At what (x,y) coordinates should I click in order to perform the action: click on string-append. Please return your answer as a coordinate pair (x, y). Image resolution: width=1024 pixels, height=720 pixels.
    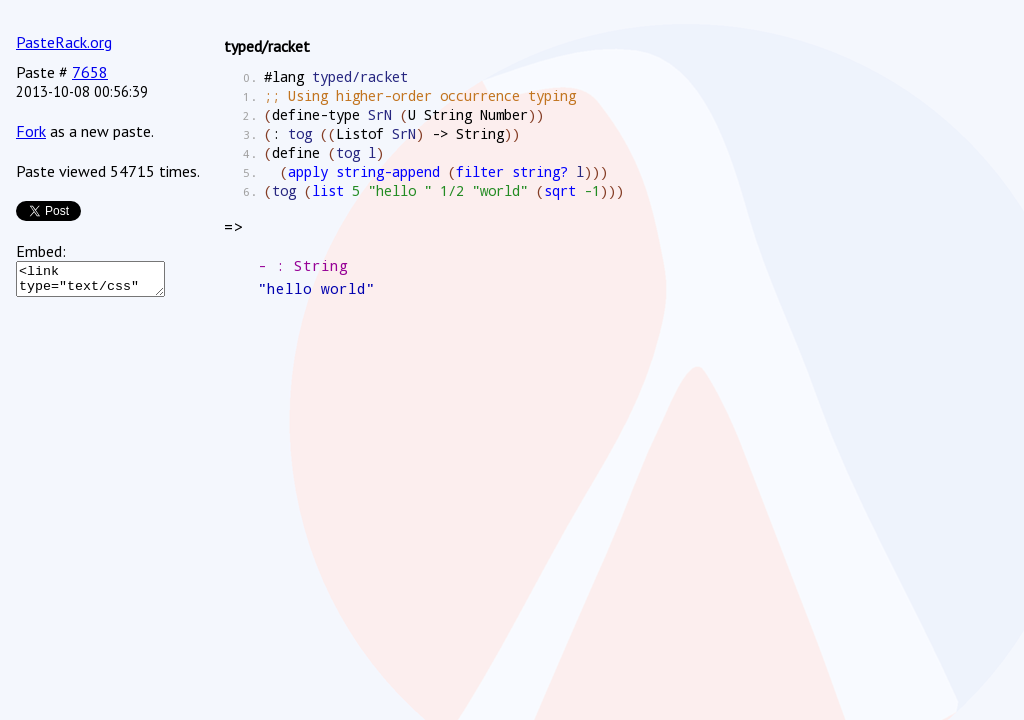
    Looking at the image, I should click on (388, 171).